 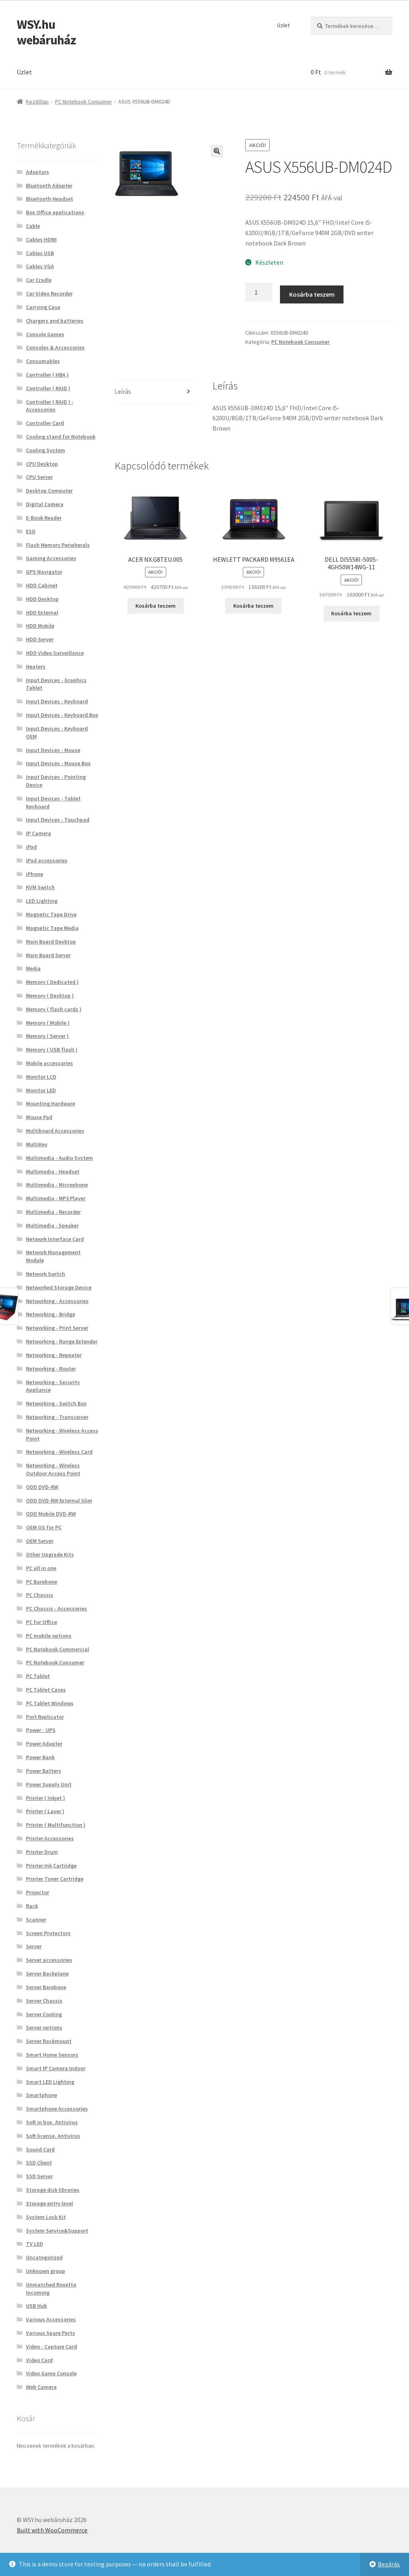 I want to click on Various Accessories, so click(x=51, y=2319).